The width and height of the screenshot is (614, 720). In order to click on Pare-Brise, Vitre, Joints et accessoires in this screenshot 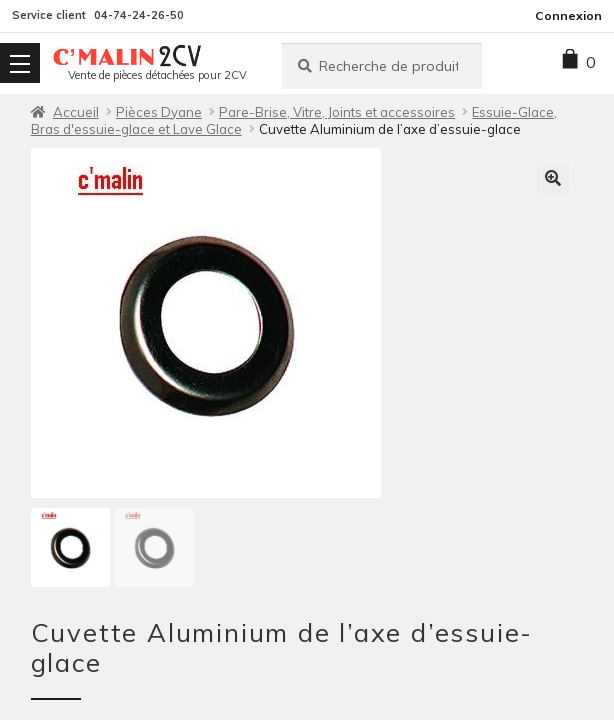, I will do `click(337, 112)`.